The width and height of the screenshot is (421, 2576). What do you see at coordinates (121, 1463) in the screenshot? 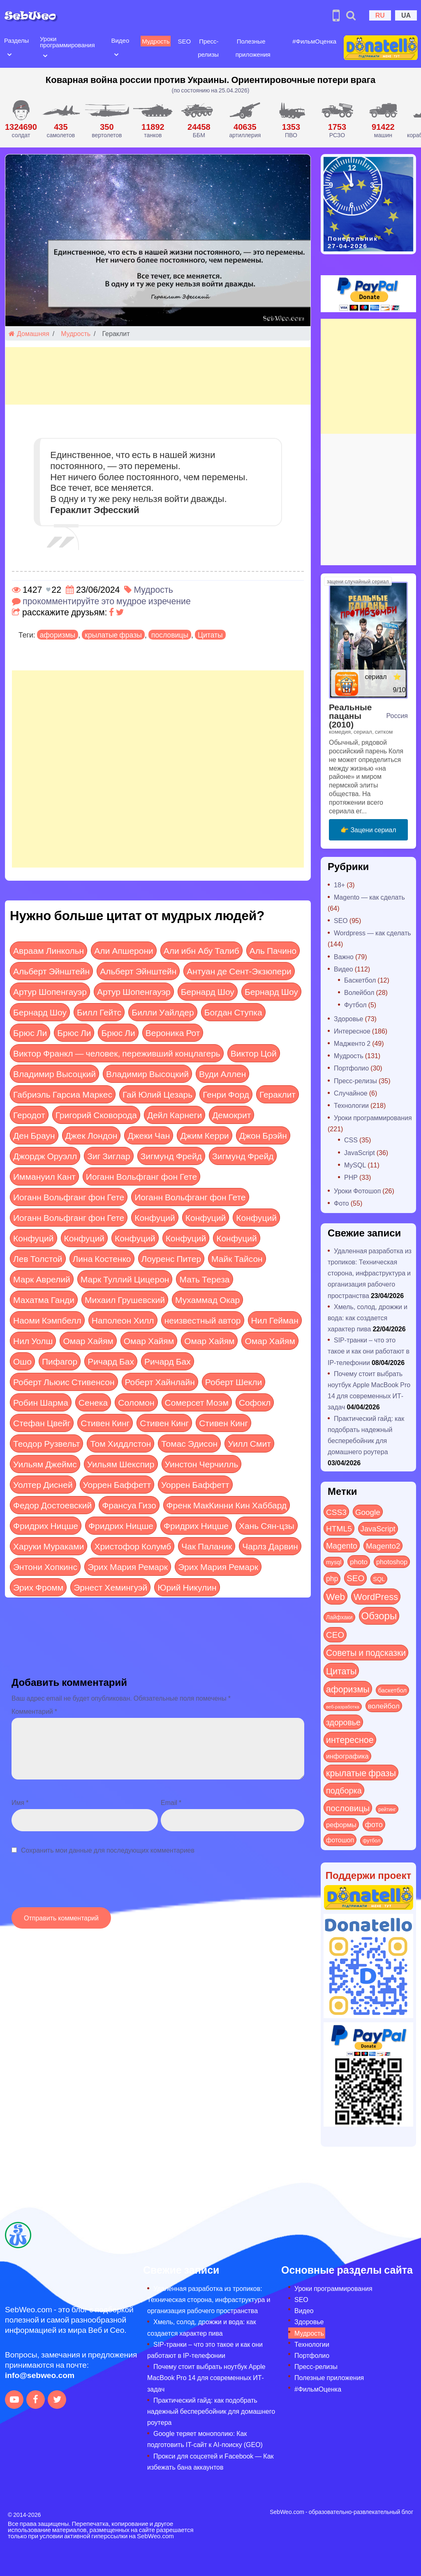
I see `Уильям Шекспир` at bounding box center [121, 1463].